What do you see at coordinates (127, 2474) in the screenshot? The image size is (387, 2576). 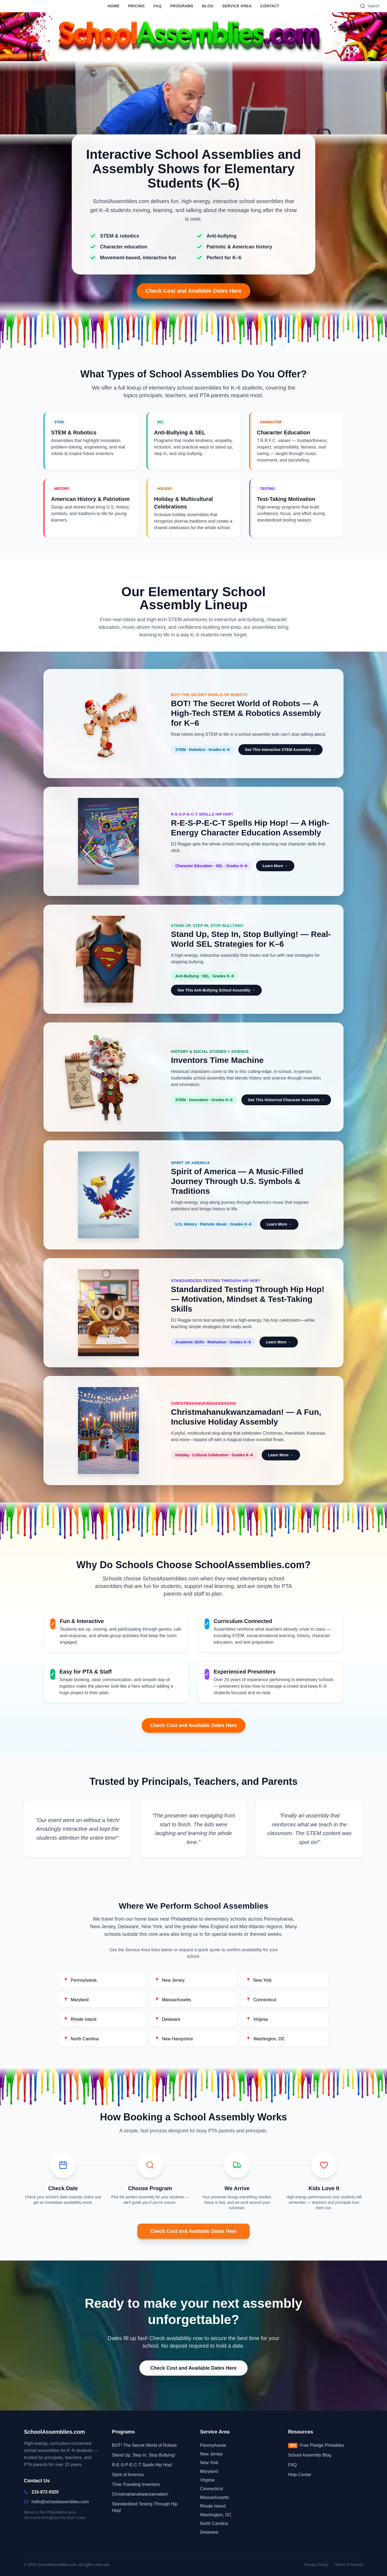 I see `Spirit of America` at bounding box center [127, 2474].